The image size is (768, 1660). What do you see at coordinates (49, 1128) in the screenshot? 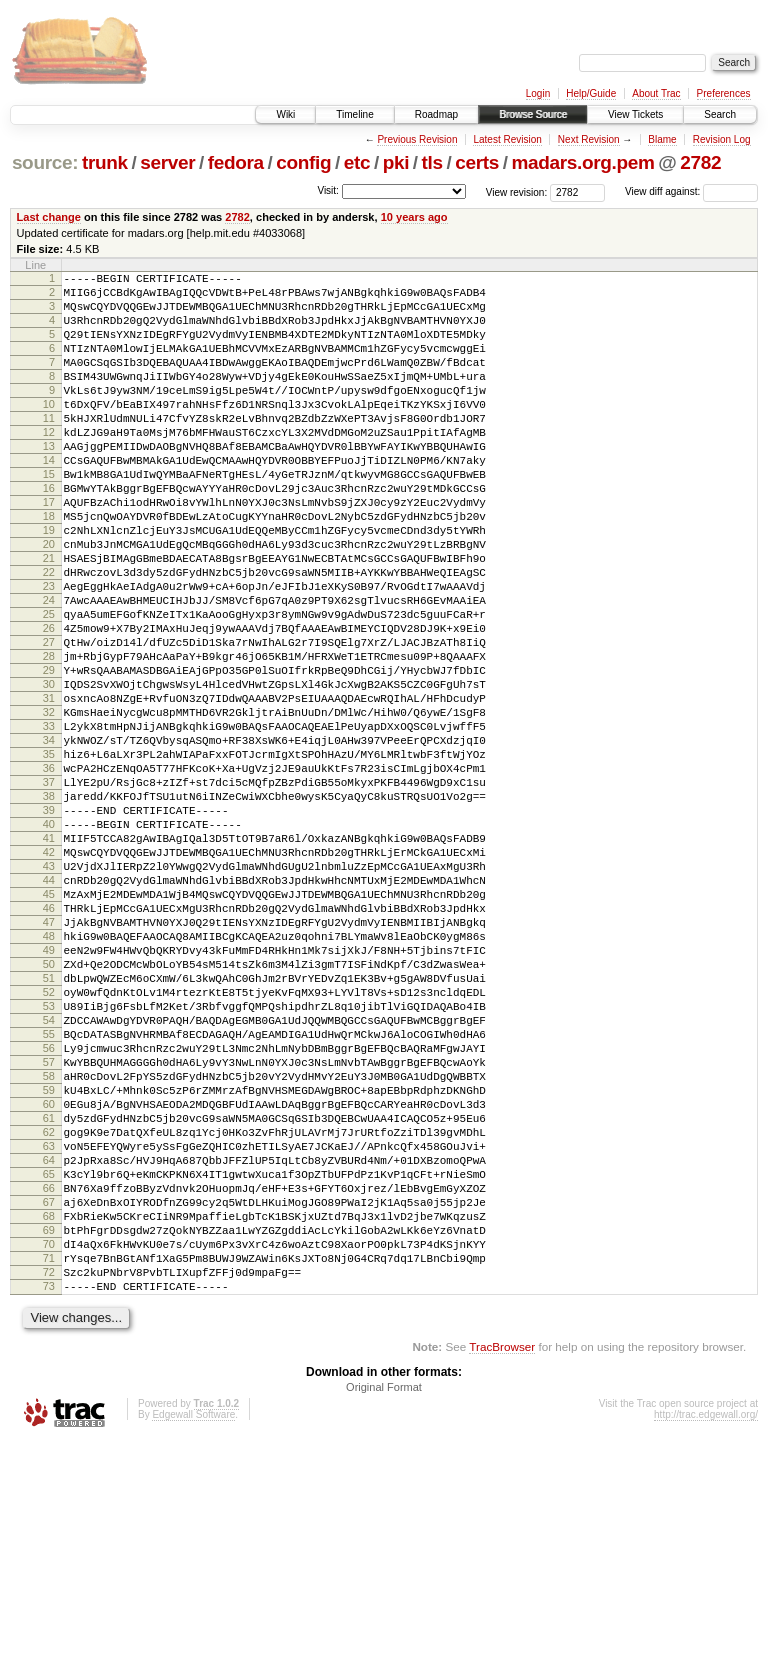
I see `51` at bounding box center [49, 1128].